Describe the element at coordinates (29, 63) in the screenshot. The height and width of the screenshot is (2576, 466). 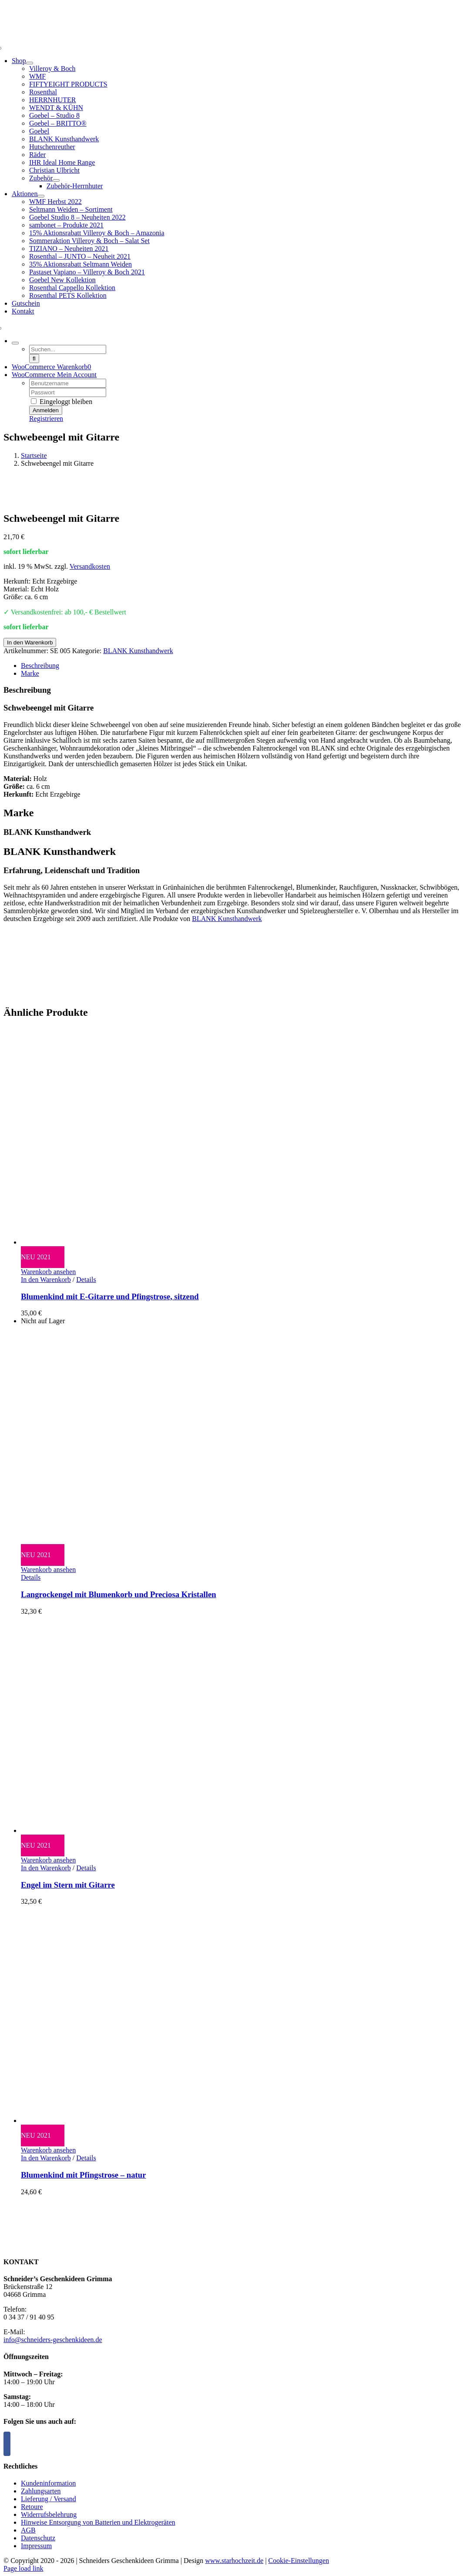
I see `[Open submenu of Shop]` at that location.